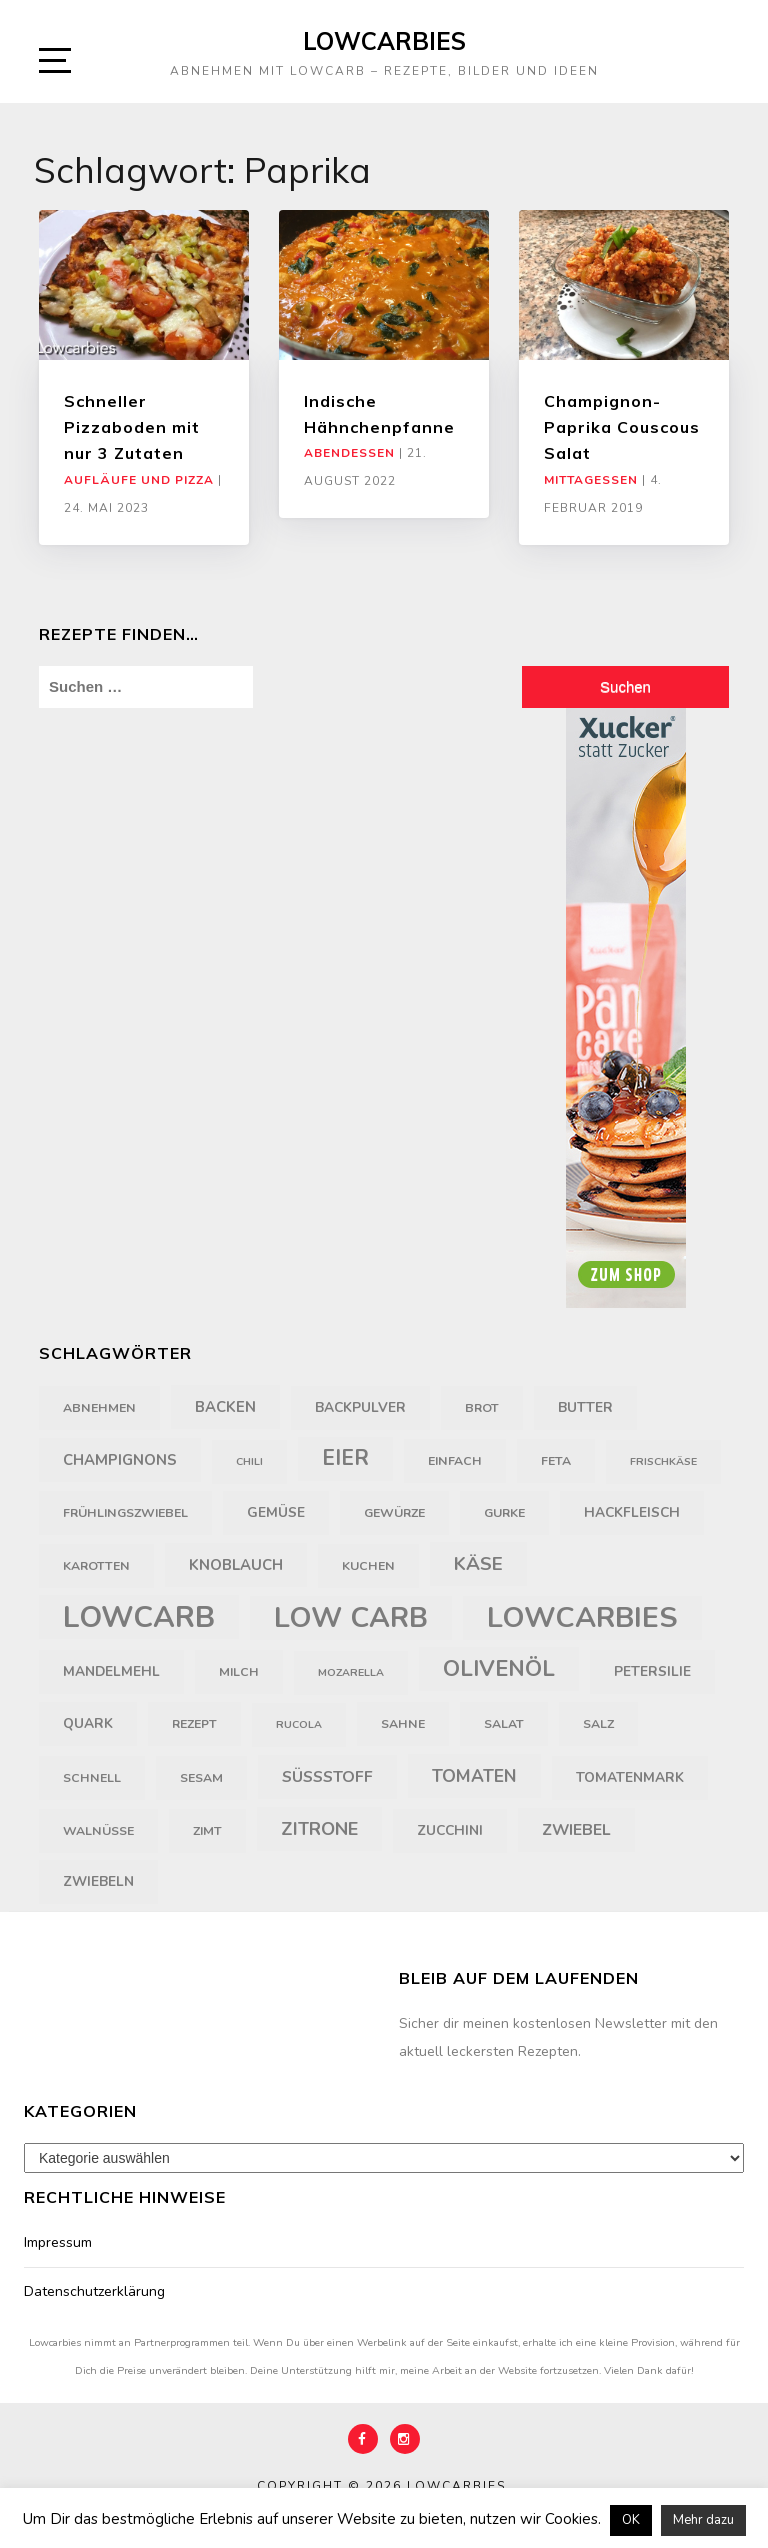  What do you see at coordinates (319, 1829) in the screenshot?
I see `Zitrone [Zitrone (10 Einträge)]` at bounding box center [319, 1829].